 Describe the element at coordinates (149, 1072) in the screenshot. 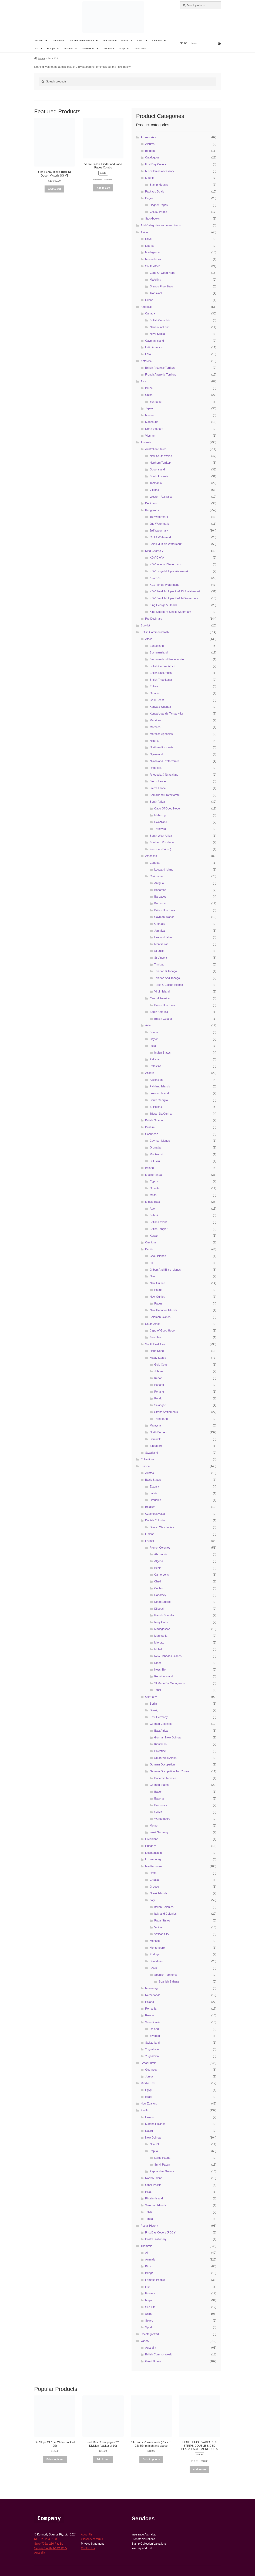

I see `Atlantic` at that location.